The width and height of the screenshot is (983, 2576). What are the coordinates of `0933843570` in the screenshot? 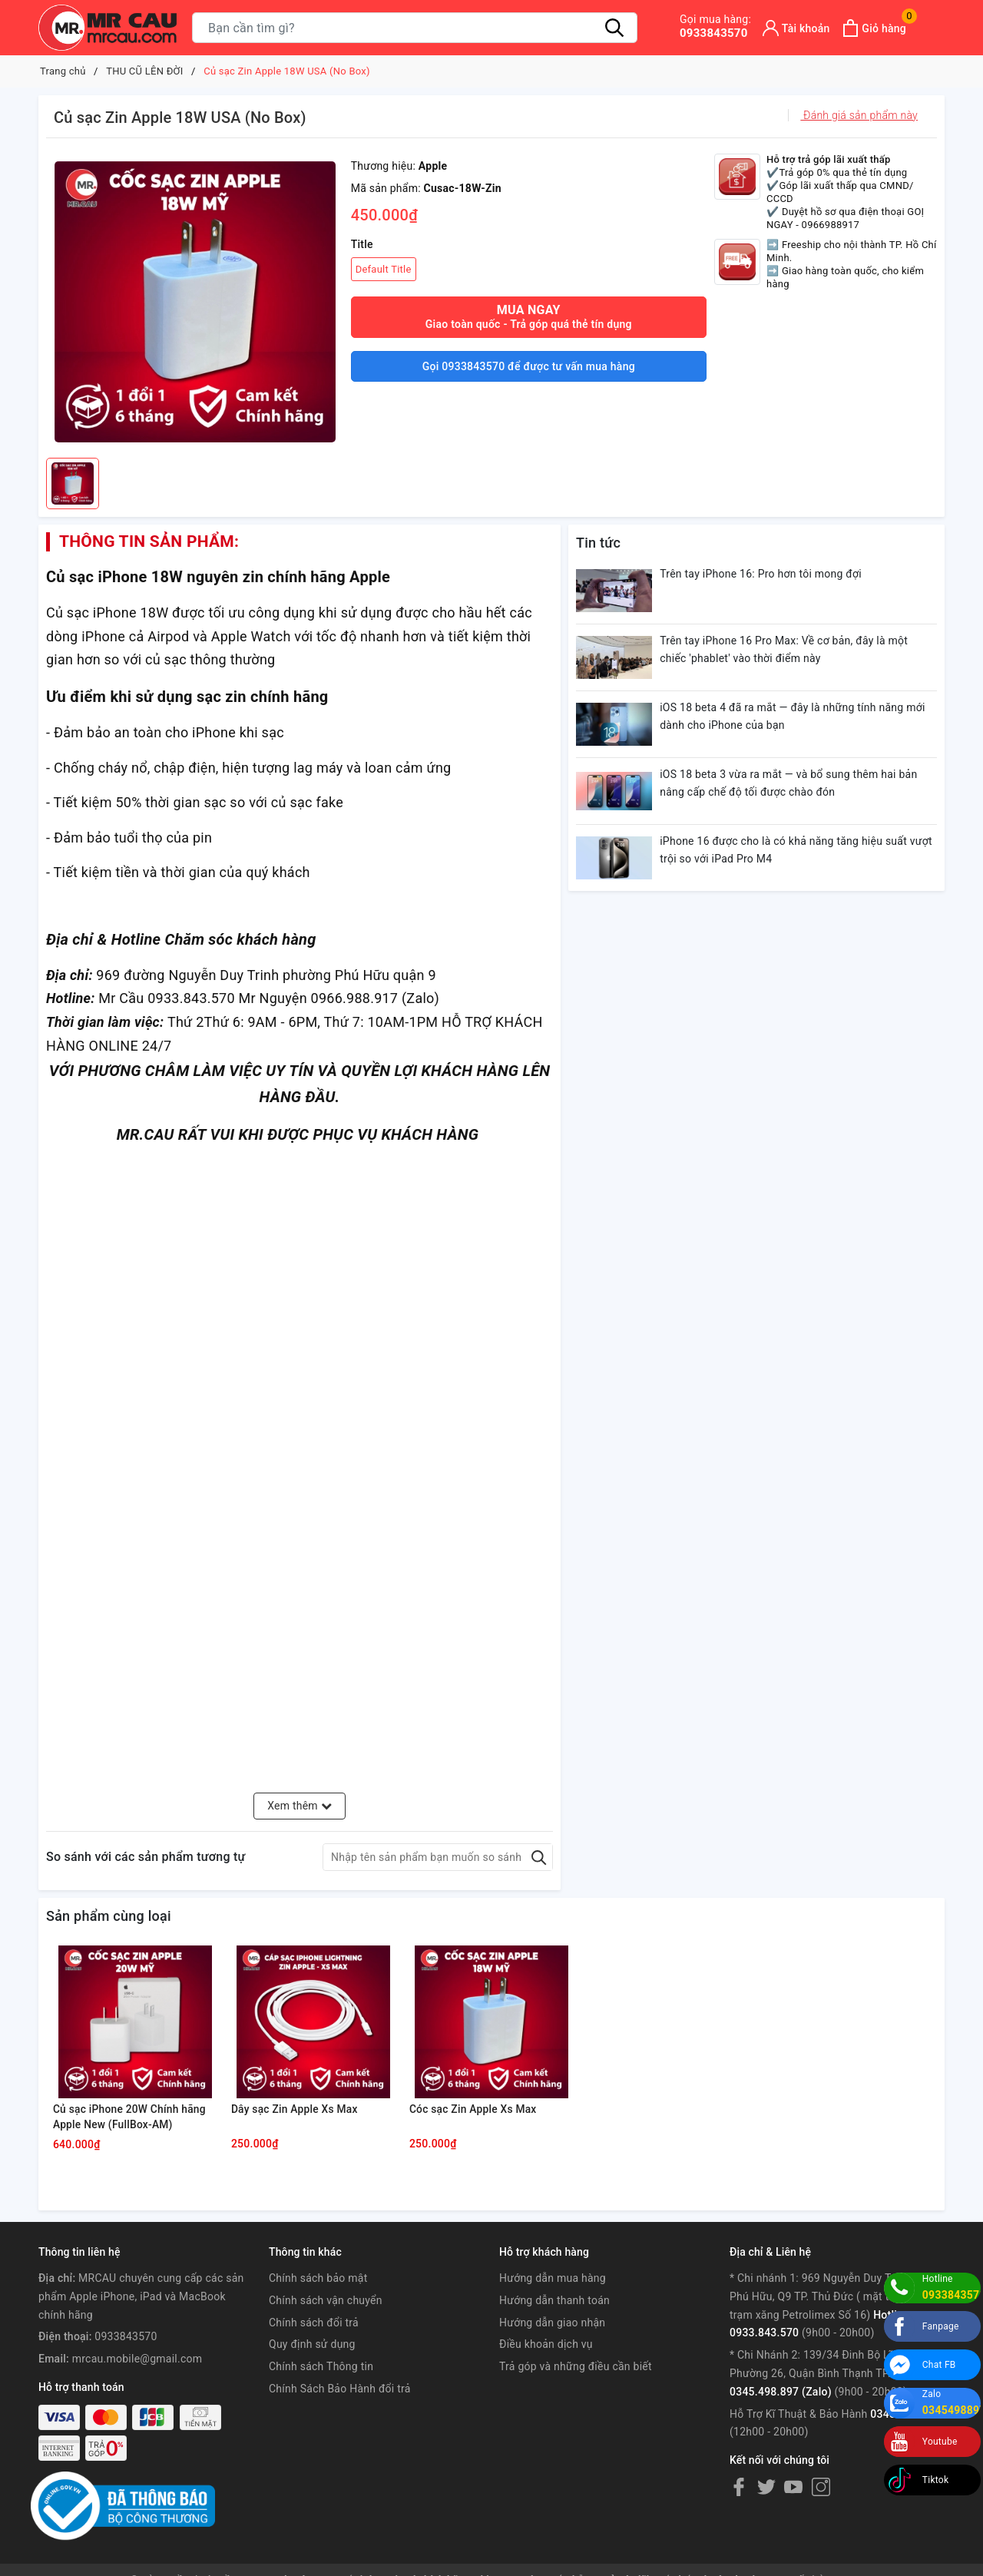 It's located at (715, 26).